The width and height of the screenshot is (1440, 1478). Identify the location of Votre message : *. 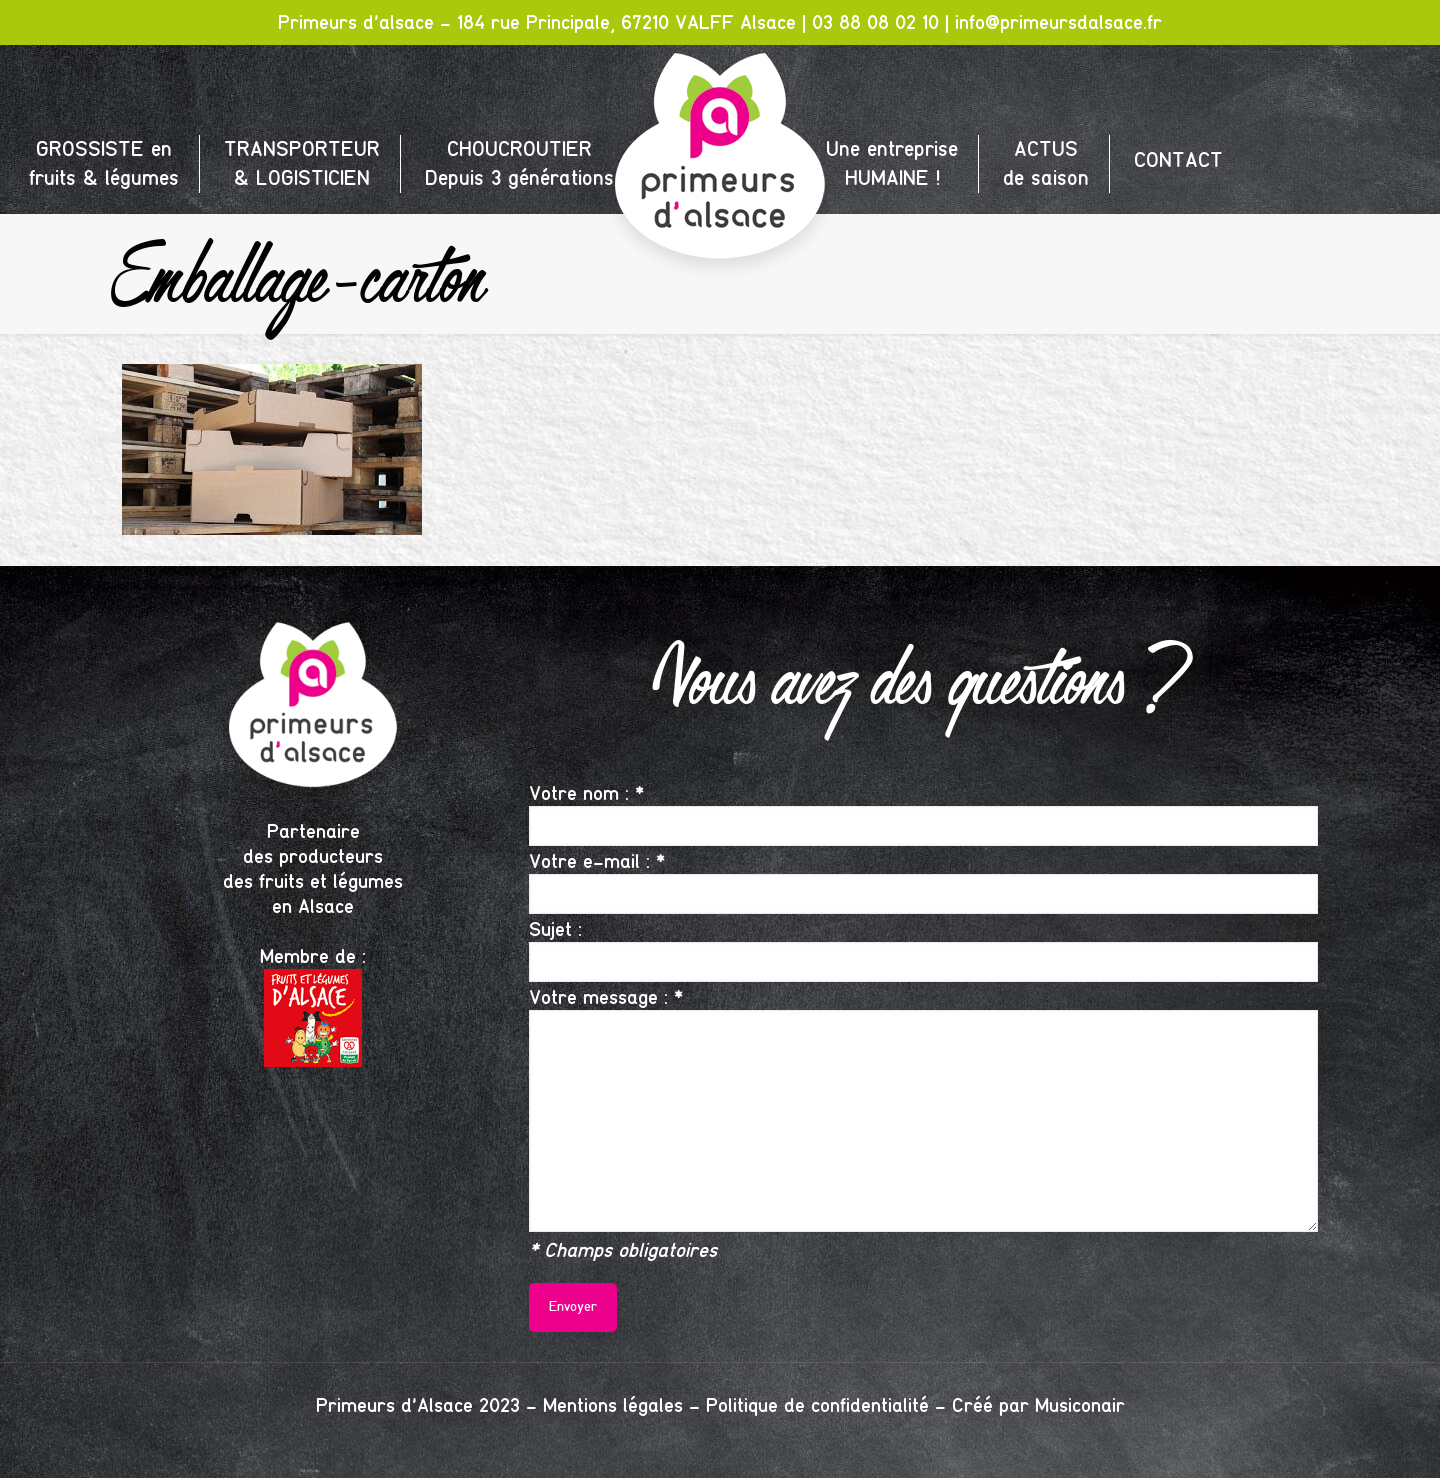
(923, 1108).